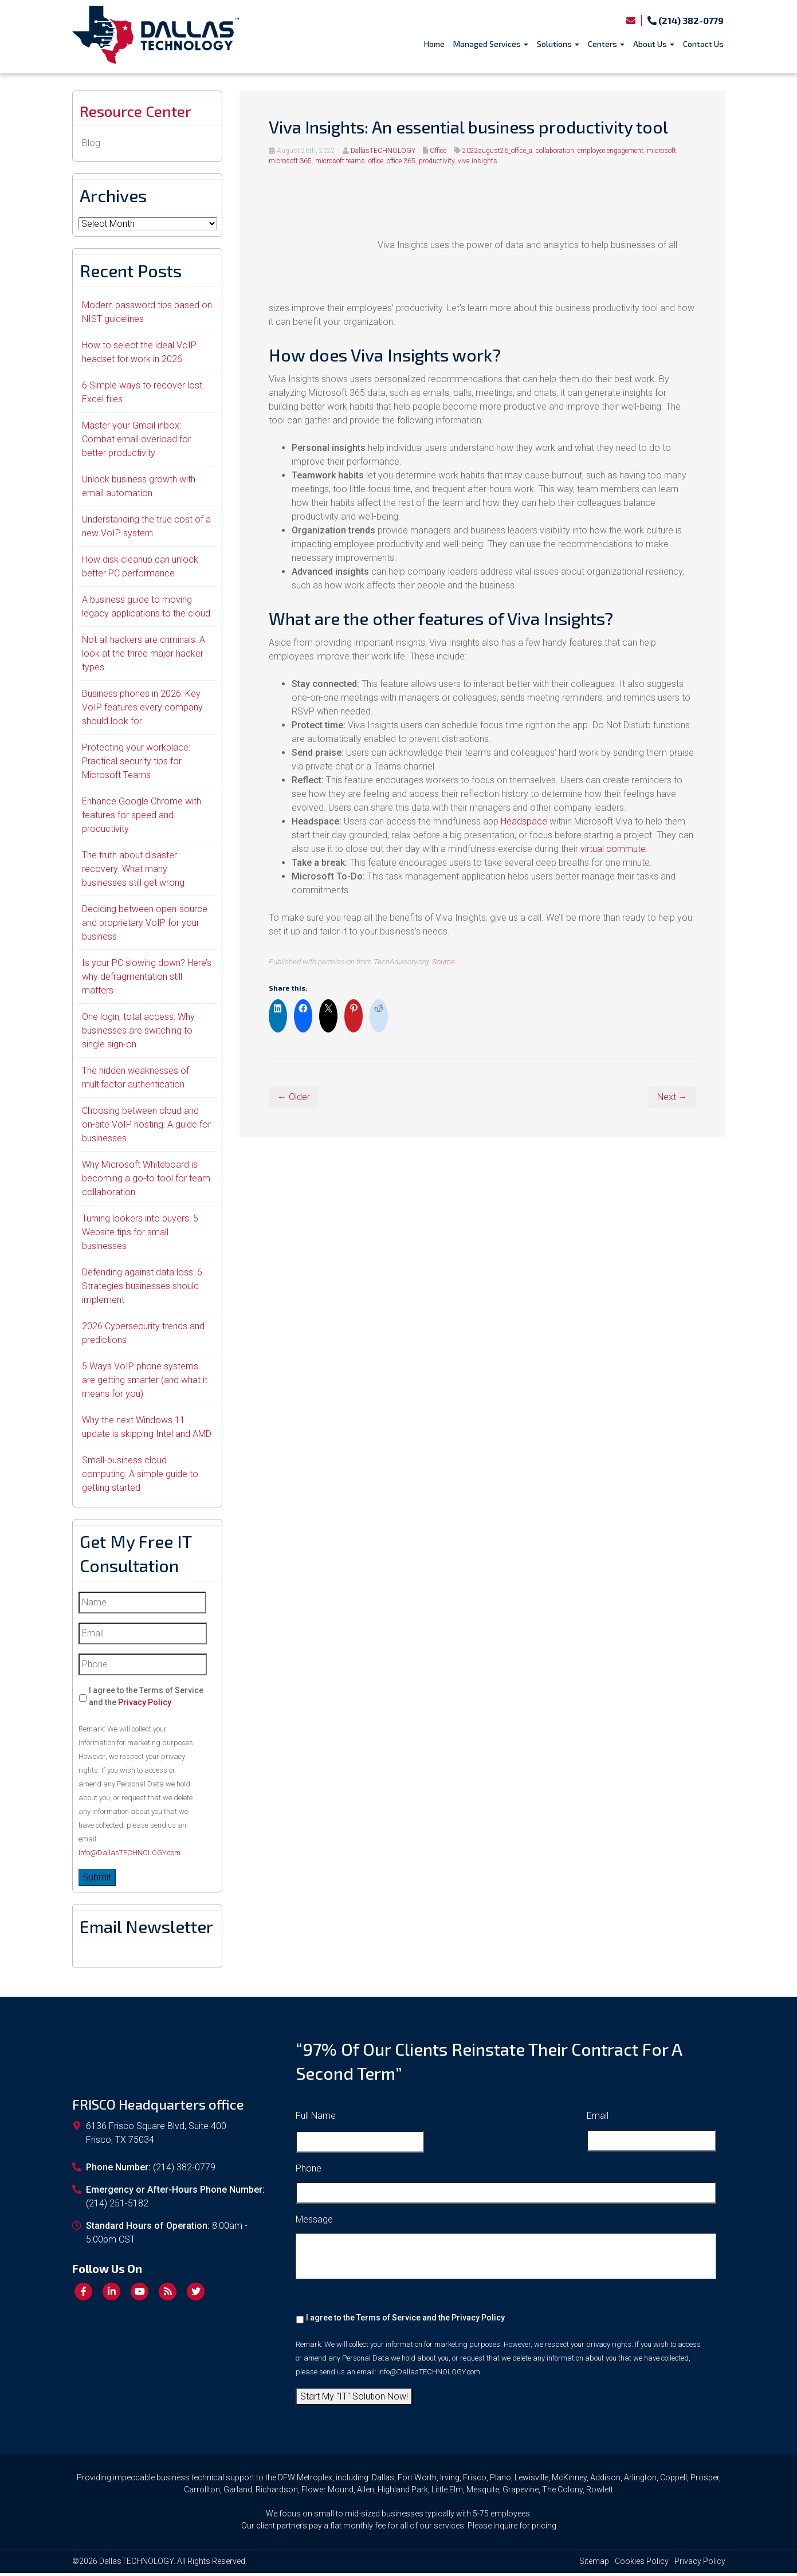 This screenshot has width=797, height=2576. Describe the element at coordinates (497, 151) in the screenshot. I see `2022august26_office_a` at that location.